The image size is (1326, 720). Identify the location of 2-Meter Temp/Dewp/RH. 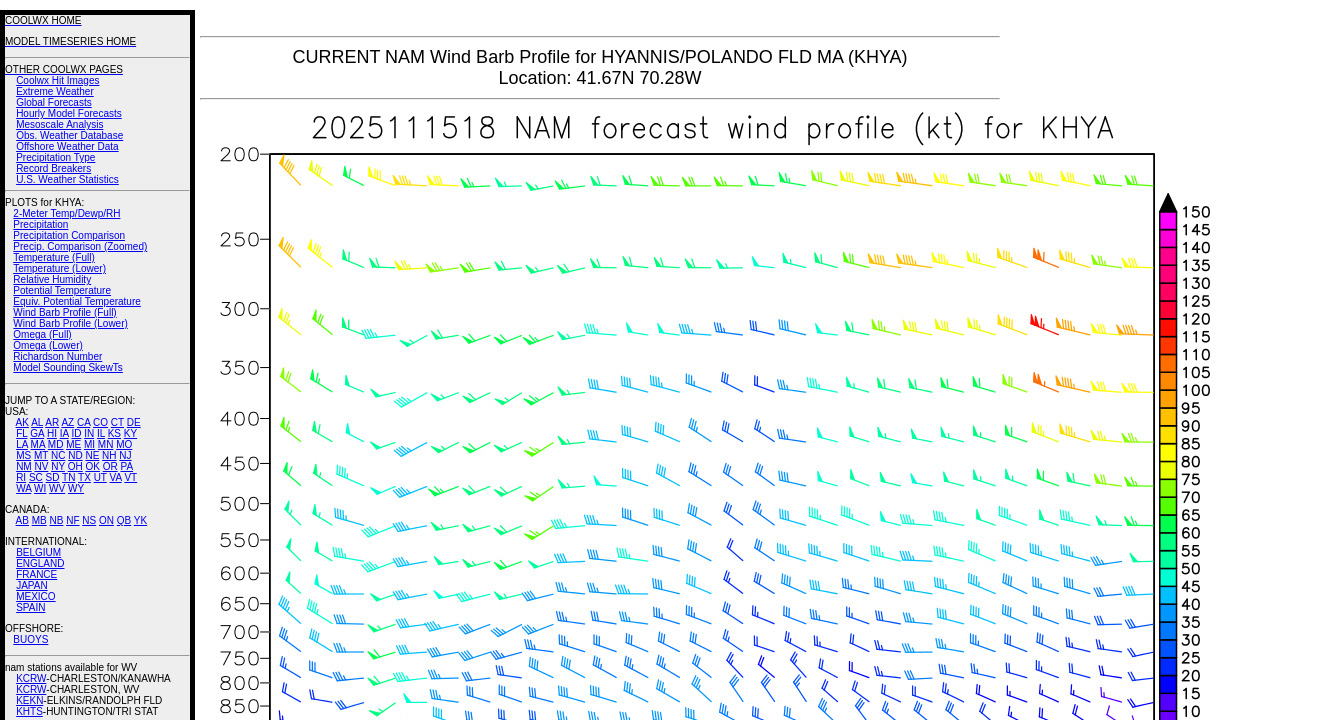
(66, 213).